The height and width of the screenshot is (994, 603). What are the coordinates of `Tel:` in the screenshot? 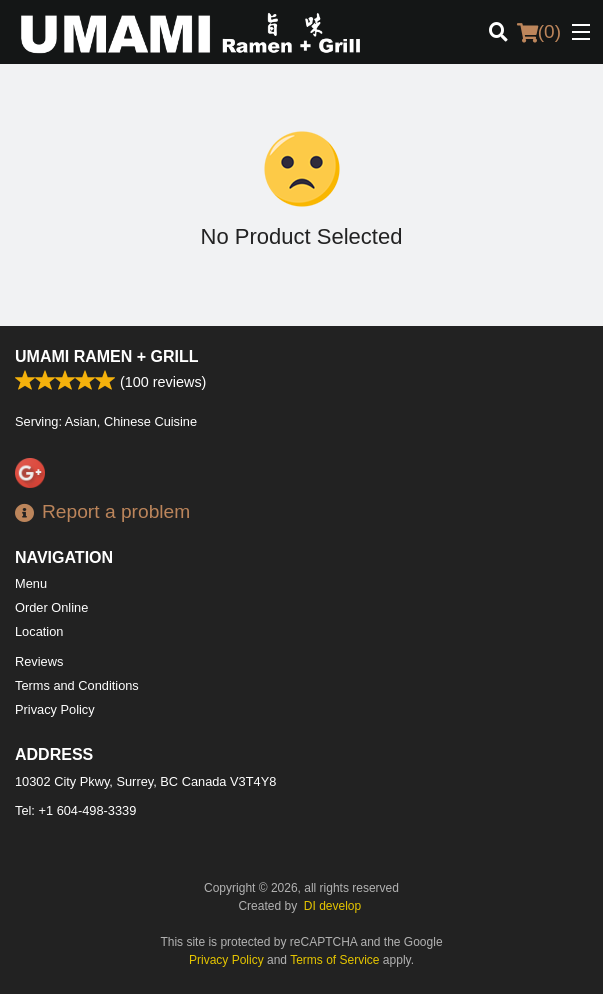 It's located at (75, 810).